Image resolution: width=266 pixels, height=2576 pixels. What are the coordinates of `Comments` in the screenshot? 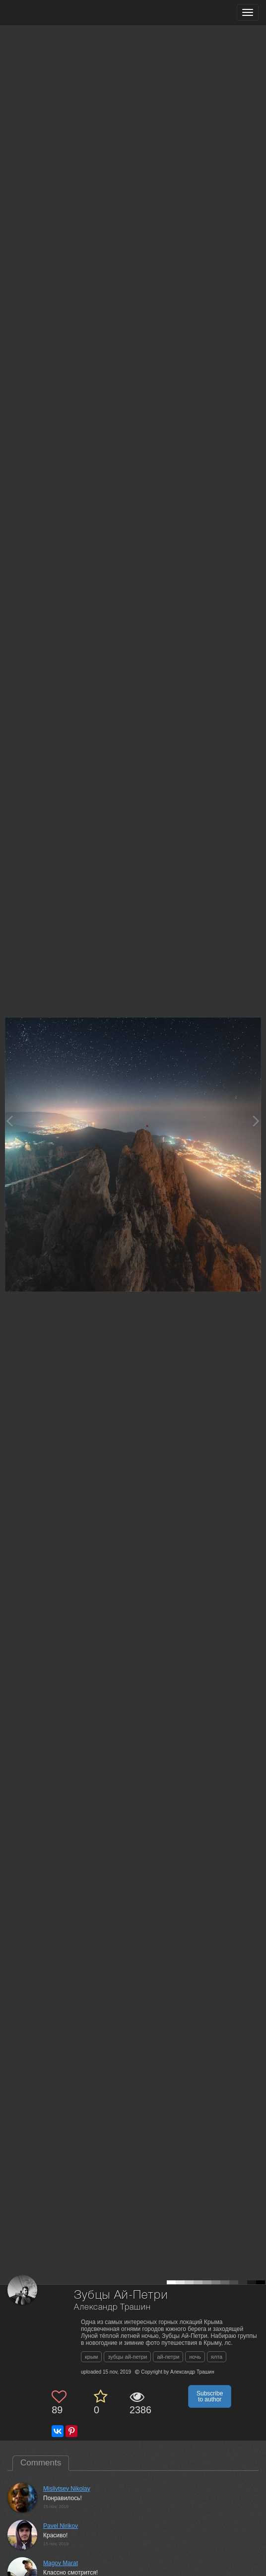 It's located at (40, 2462).